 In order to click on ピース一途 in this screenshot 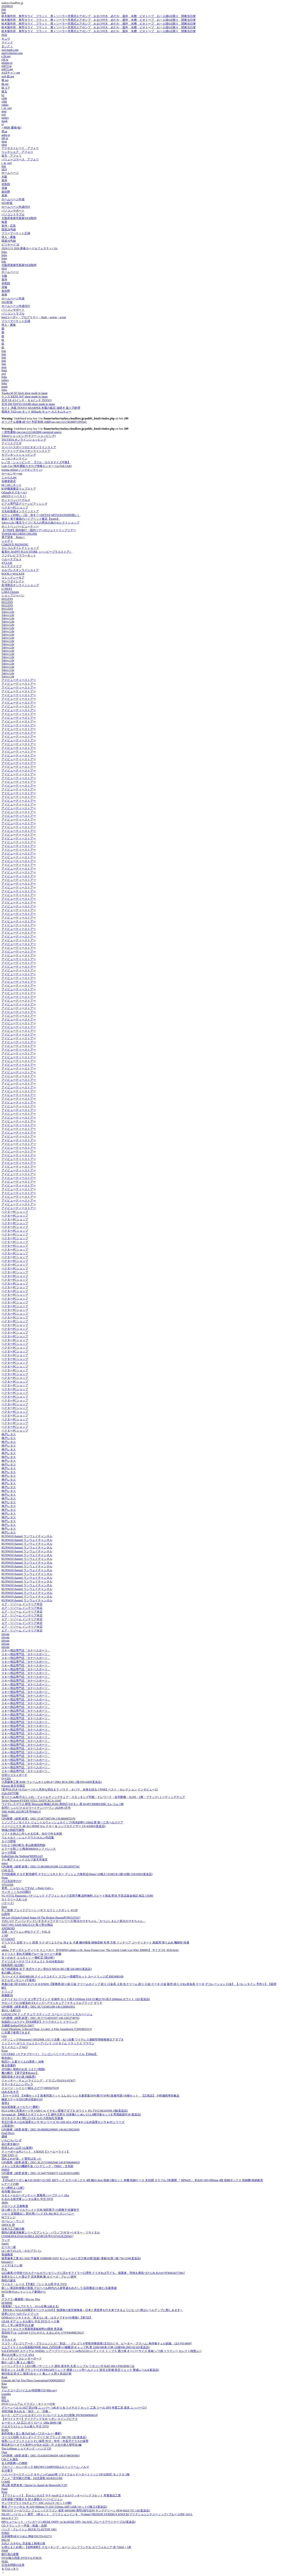, I will do `click(8, 2247)`.